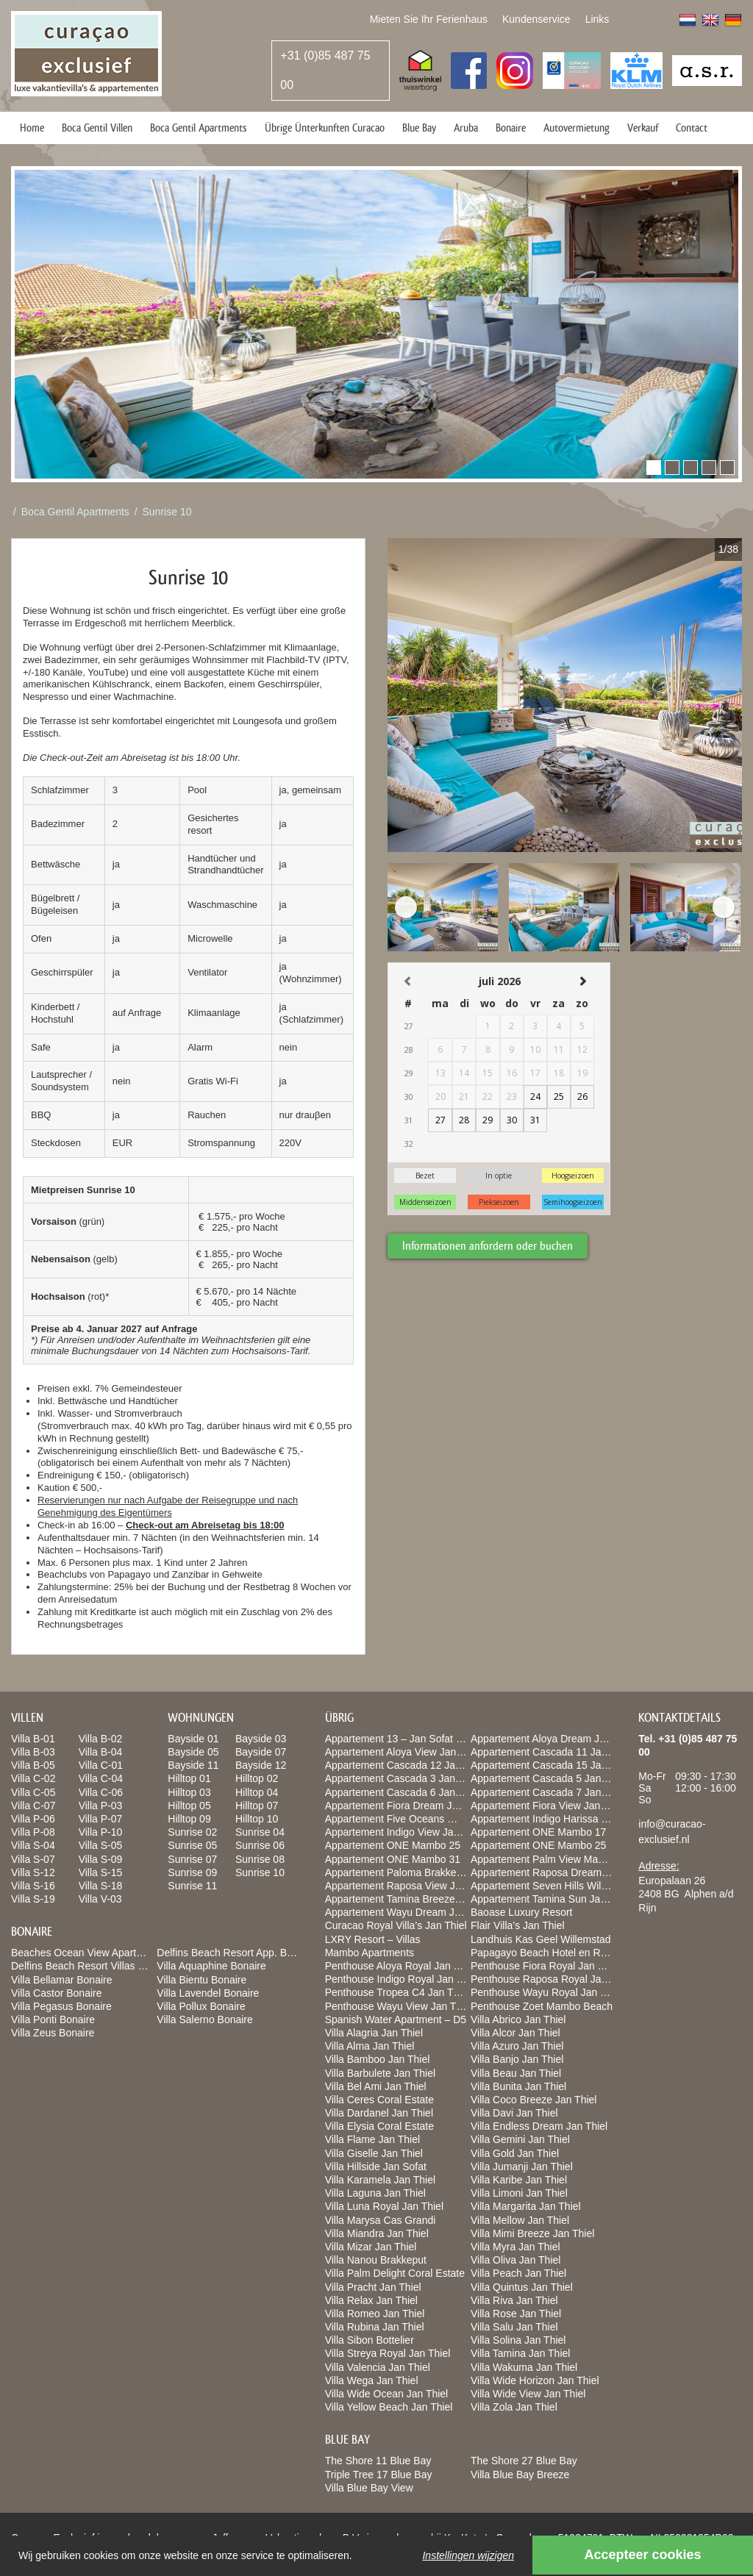 The width and height of the screenshot is (753, 2576). I want to click on Appartement Cascada 7 Jan Thiel, so click(548, 1792).